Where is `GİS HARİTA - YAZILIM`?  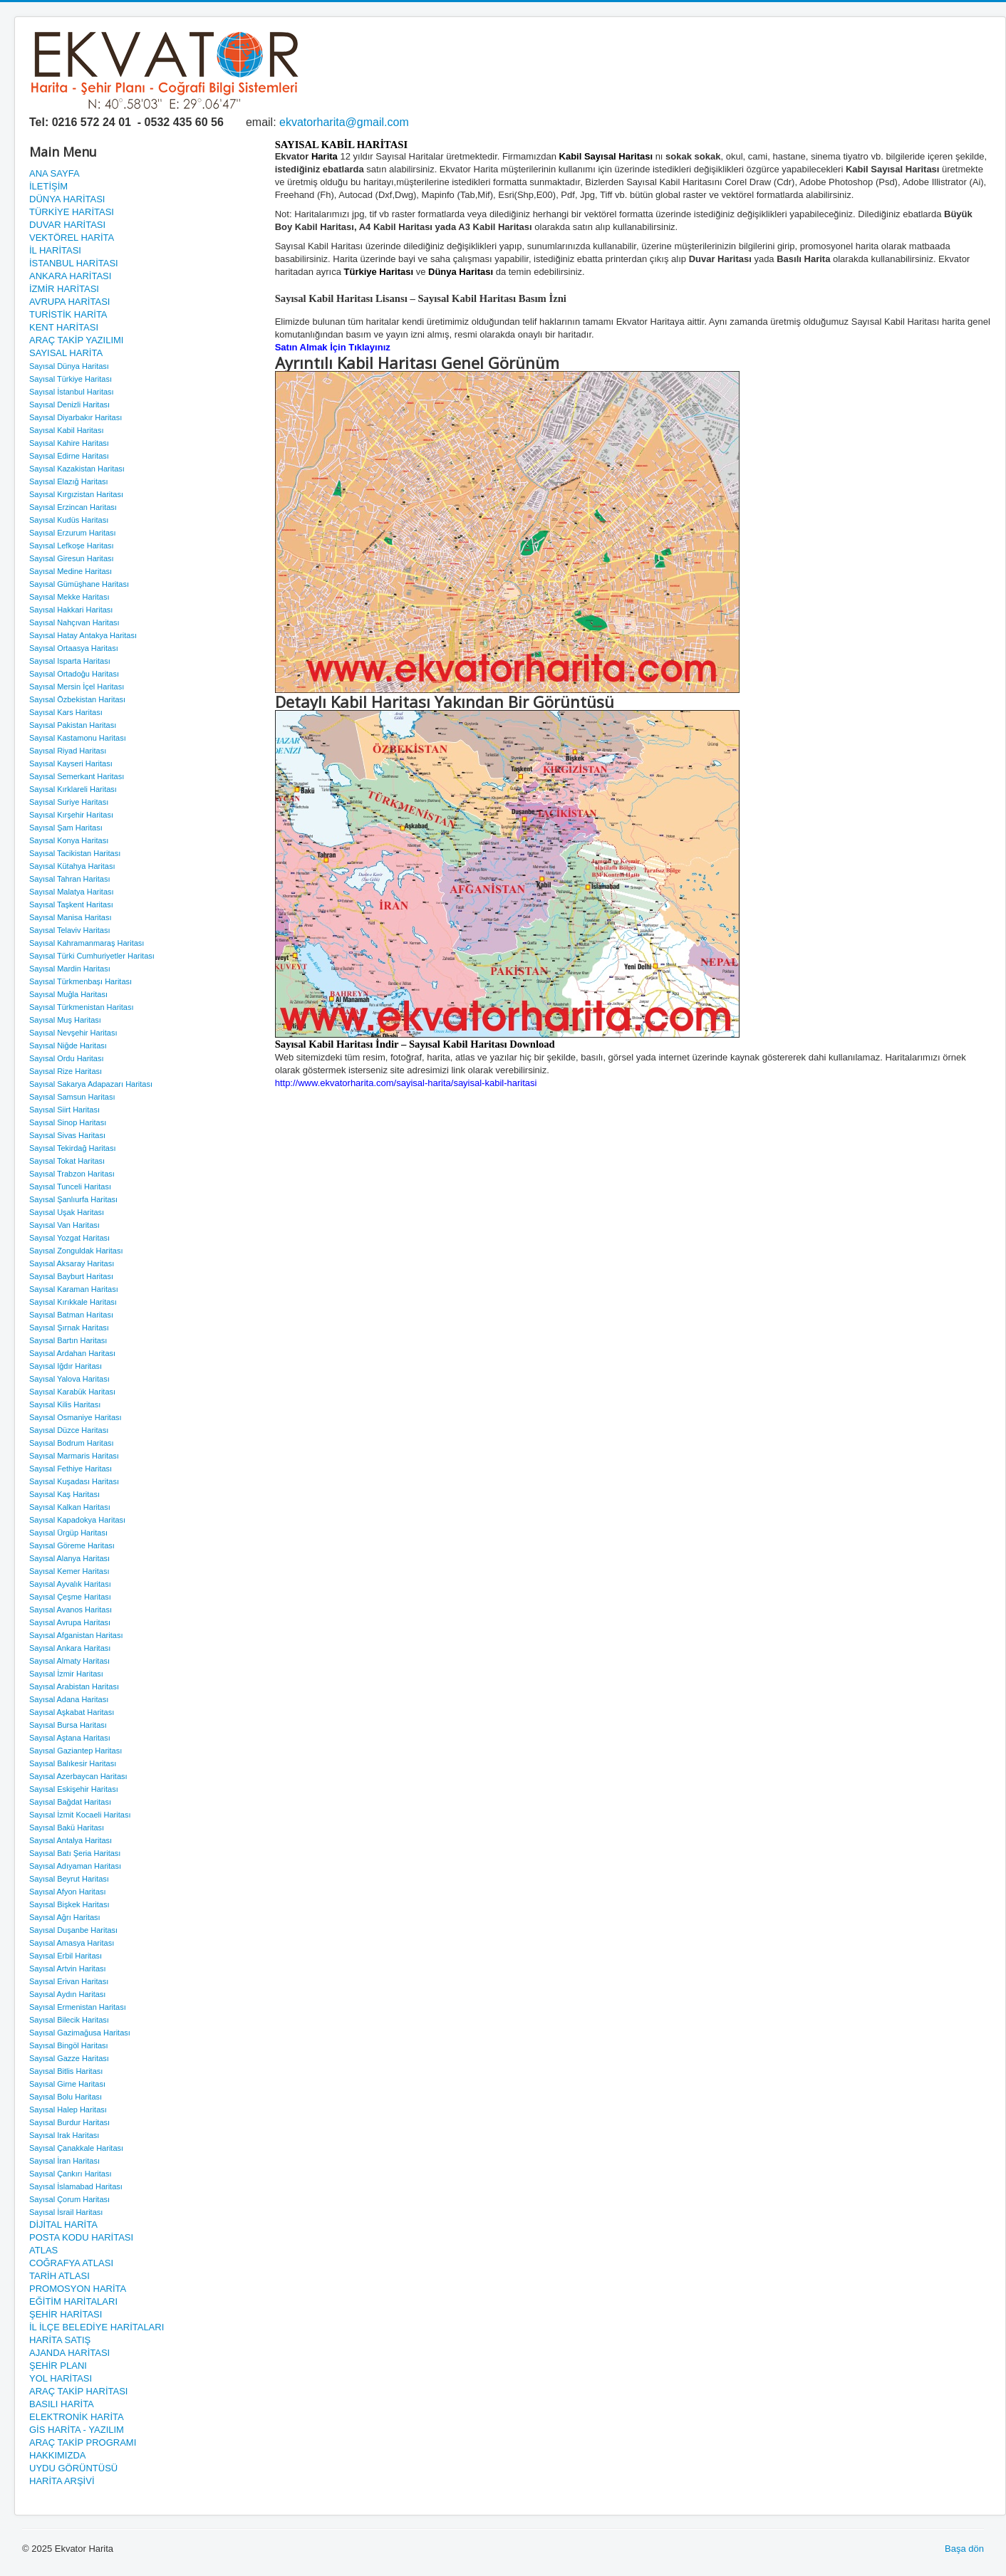
GİS HARİTA - YAZILIM is located at coordinates (76, 2429).